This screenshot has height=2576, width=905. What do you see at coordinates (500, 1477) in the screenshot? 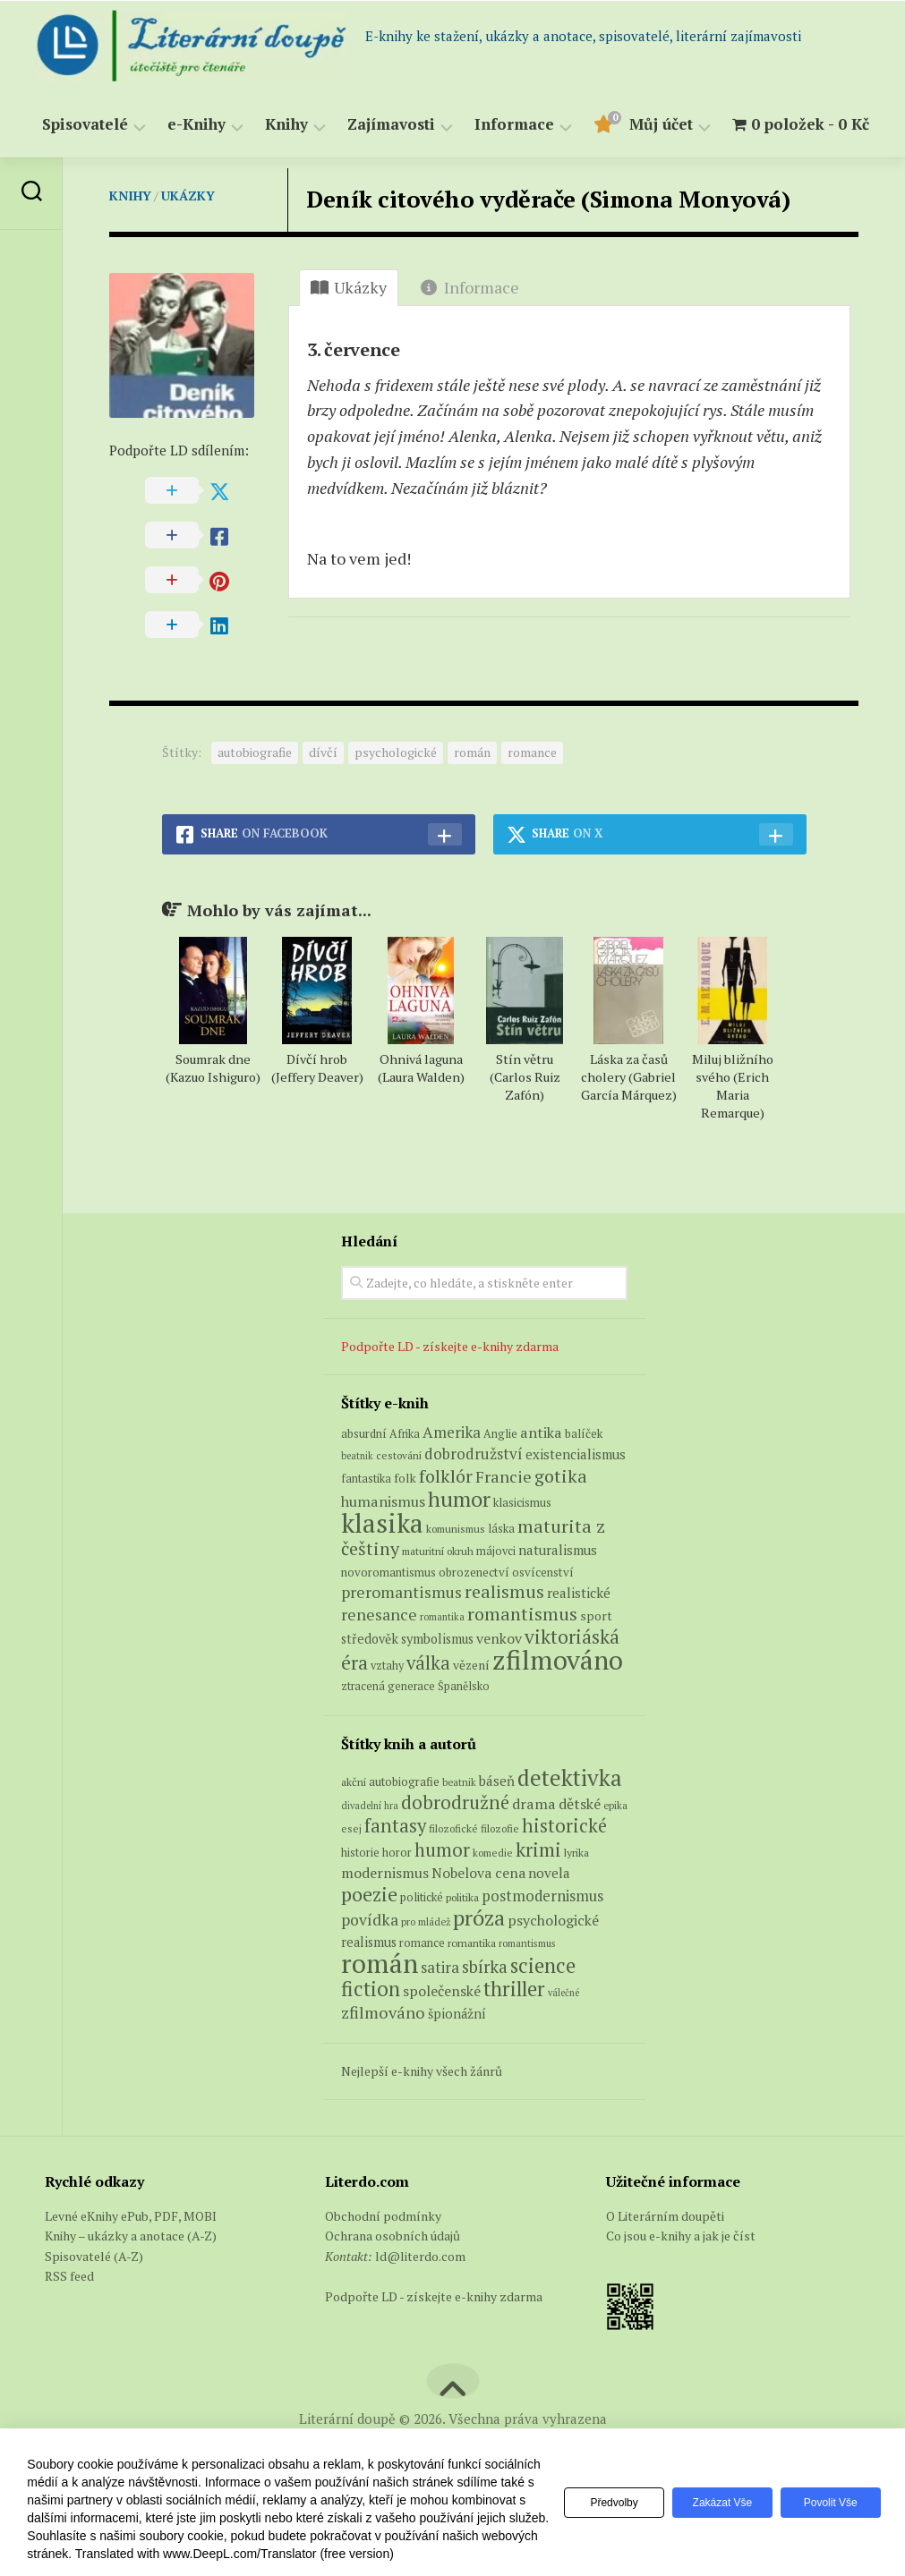
I see `Anglie [Anglie (6 produktů)]` at bounding box center [500, 1477].